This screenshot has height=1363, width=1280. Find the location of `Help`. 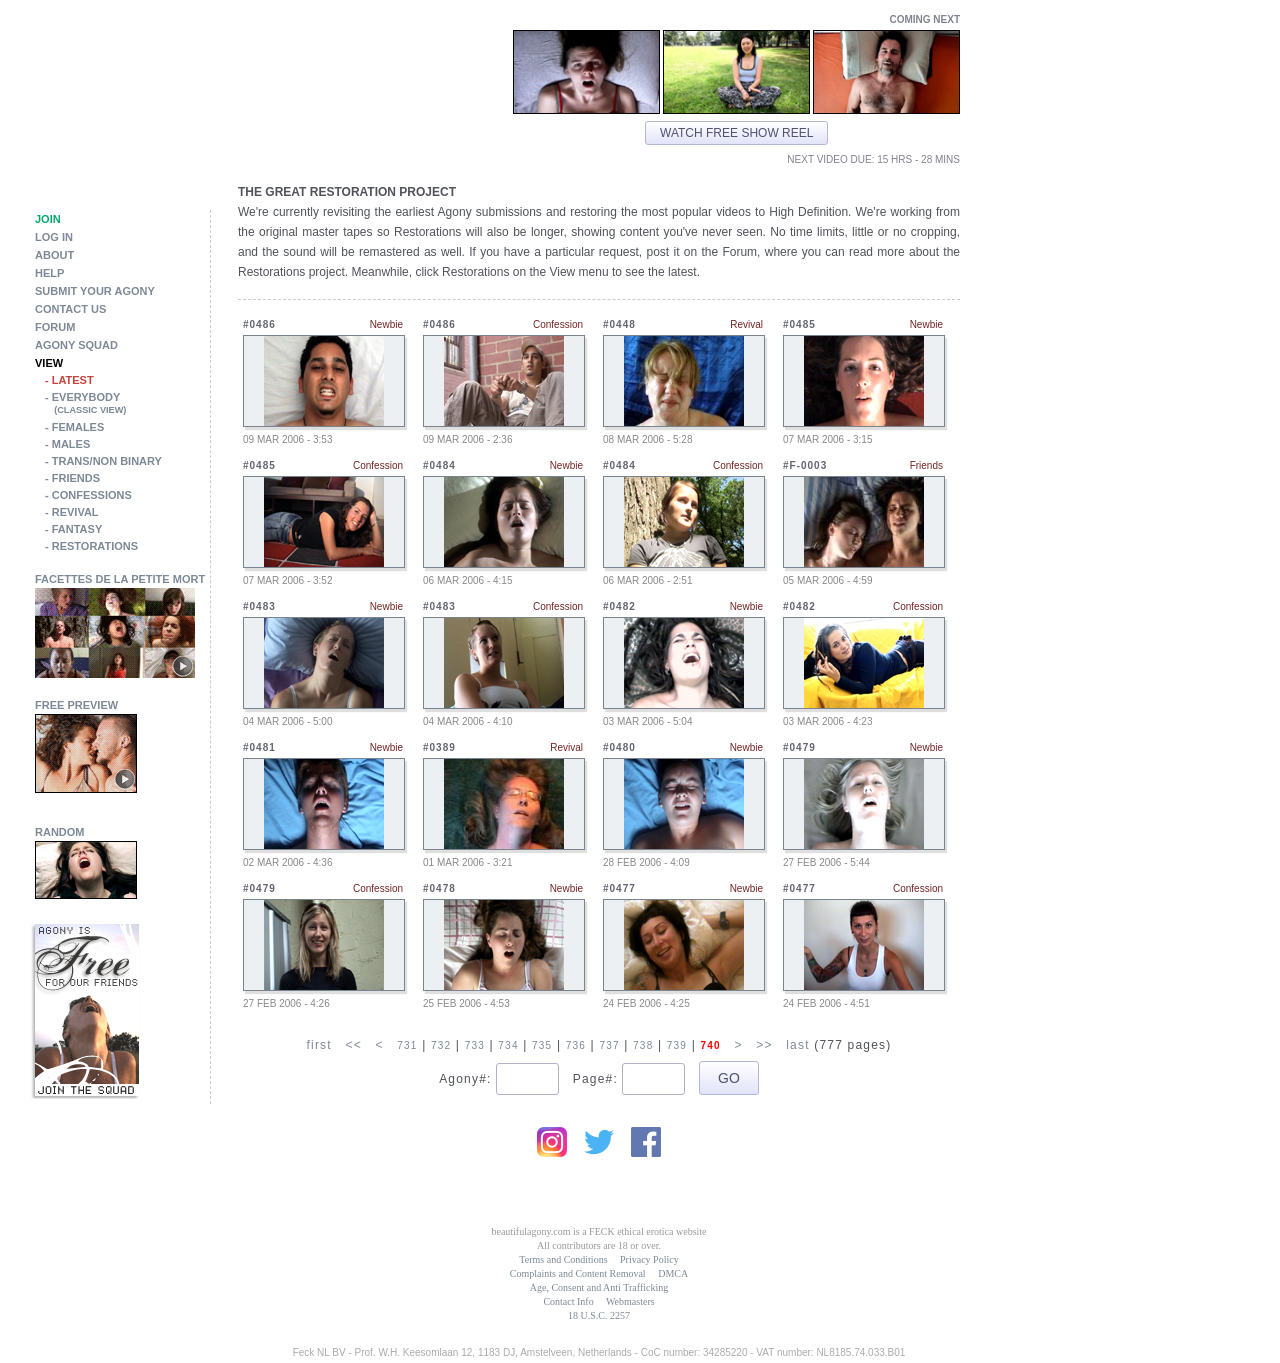

Help is located at coordinates (49, 273).